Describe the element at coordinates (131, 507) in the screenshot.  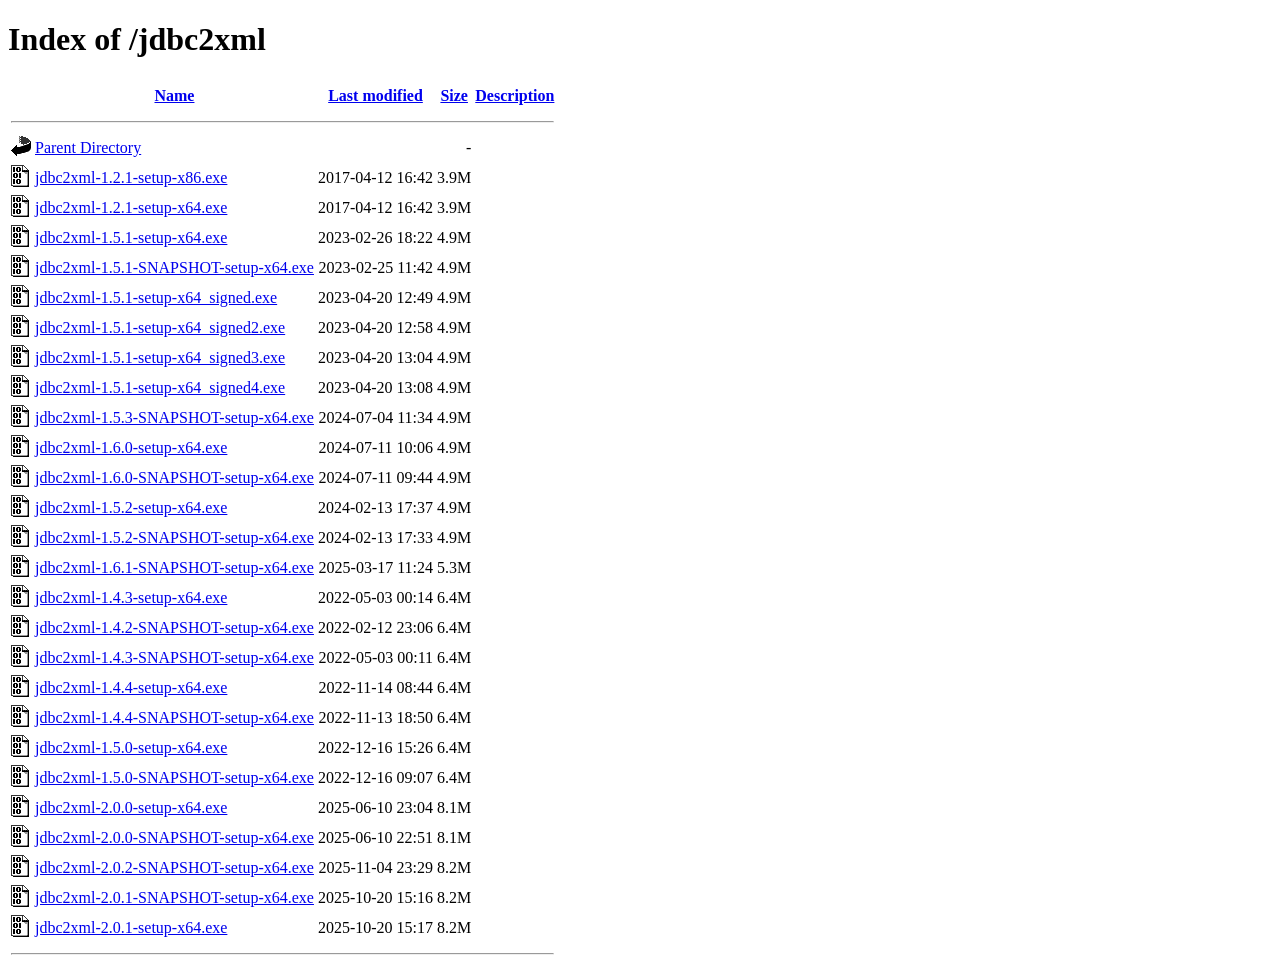
I see `jdbc2xml-1.5.2-setup-x64.exe` at that location.